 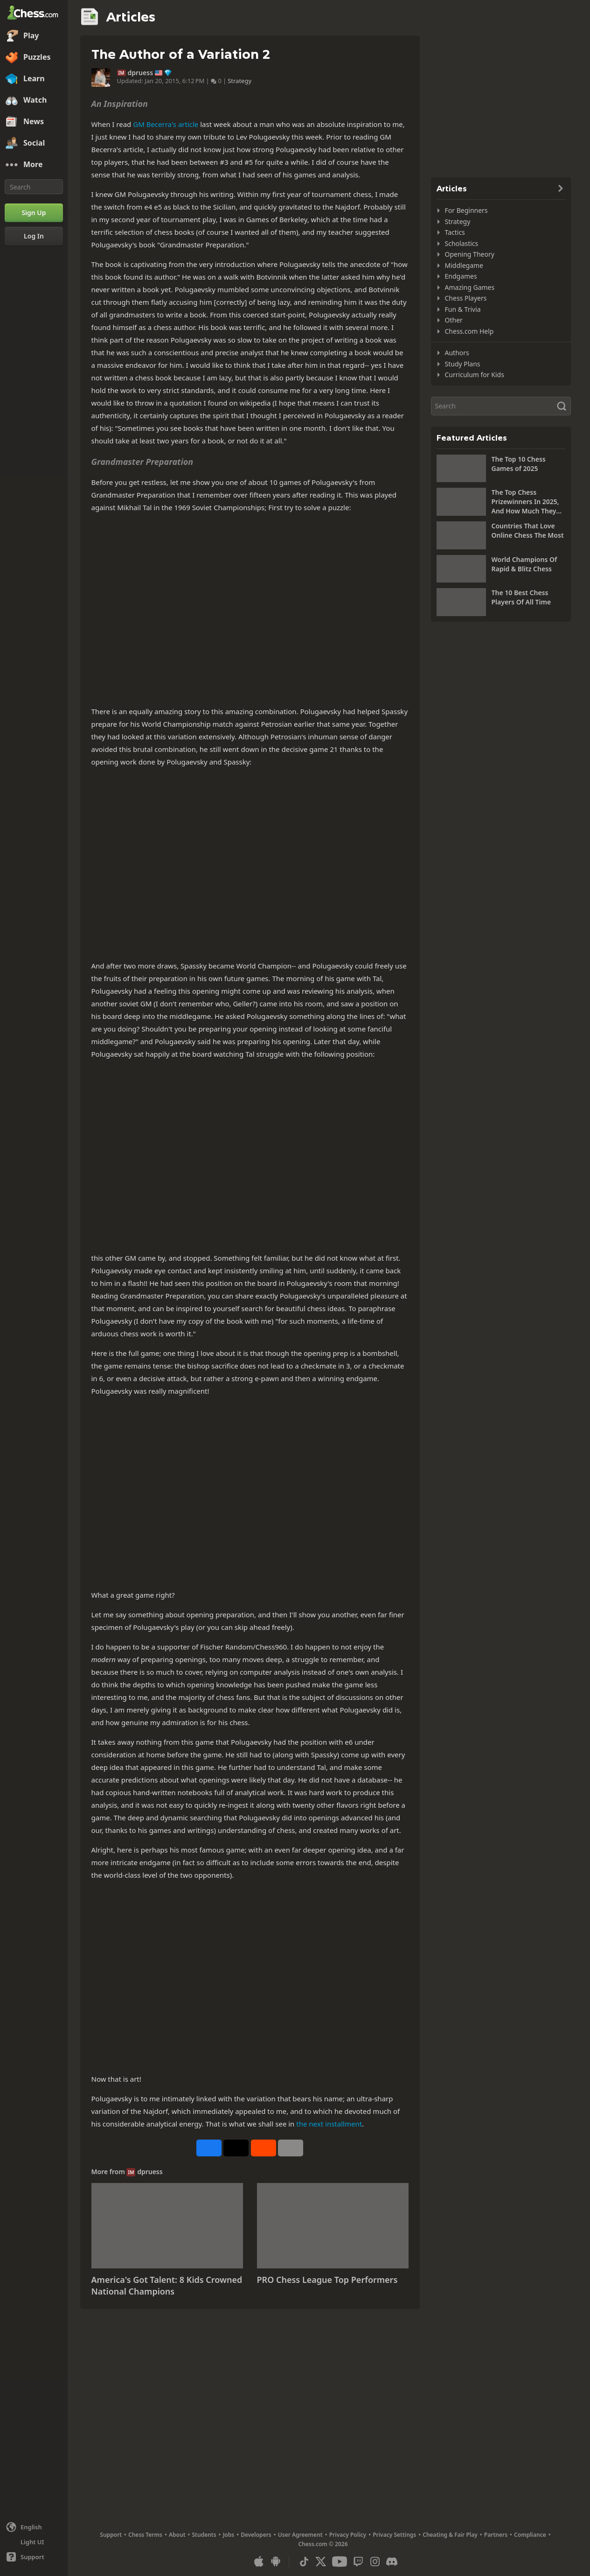 What do you see at coordinates (391, 2561) in the screenshot?
I see `[Discord]` at bounding box center [391, 2561].